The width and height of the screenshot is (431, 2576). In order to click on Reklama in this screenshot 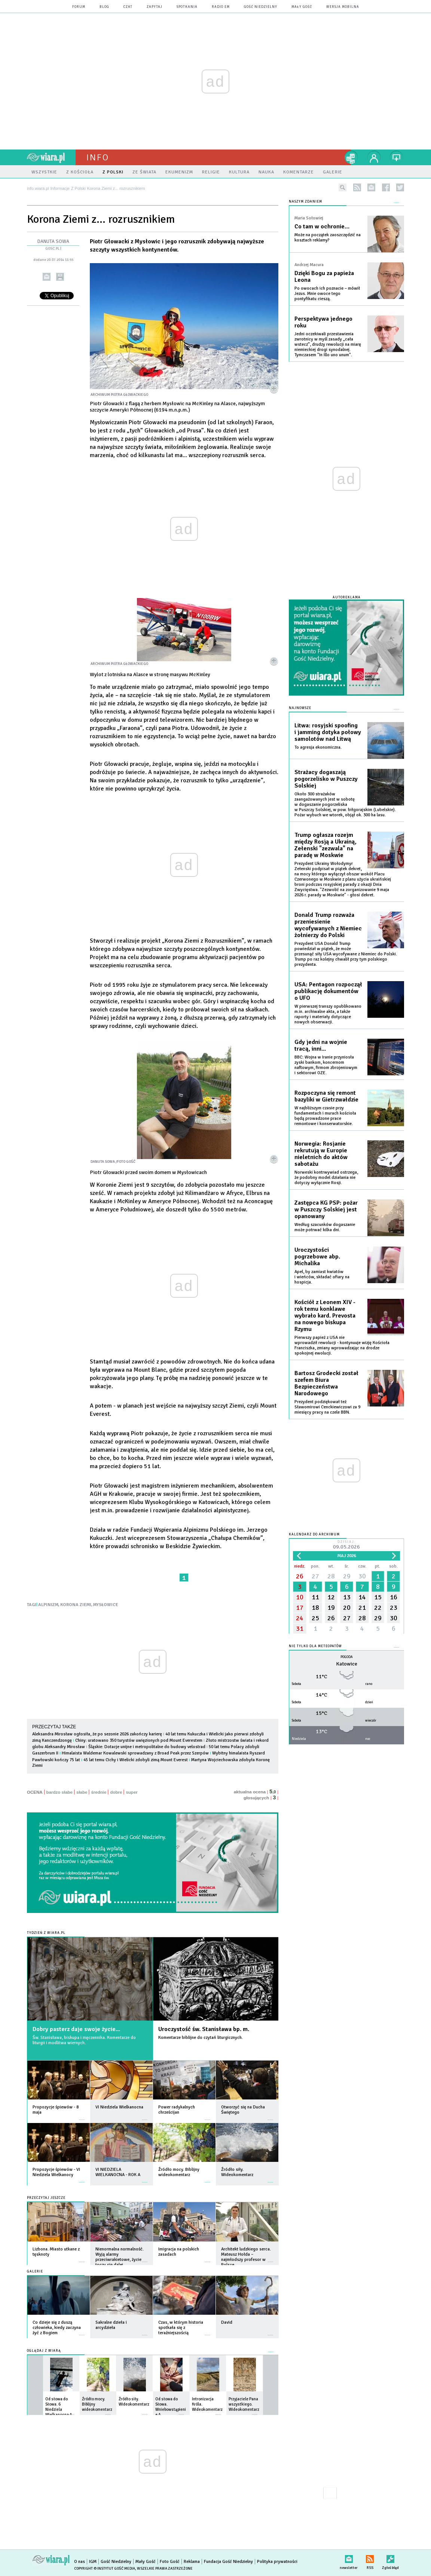, I will do `click(192, 2561)`.